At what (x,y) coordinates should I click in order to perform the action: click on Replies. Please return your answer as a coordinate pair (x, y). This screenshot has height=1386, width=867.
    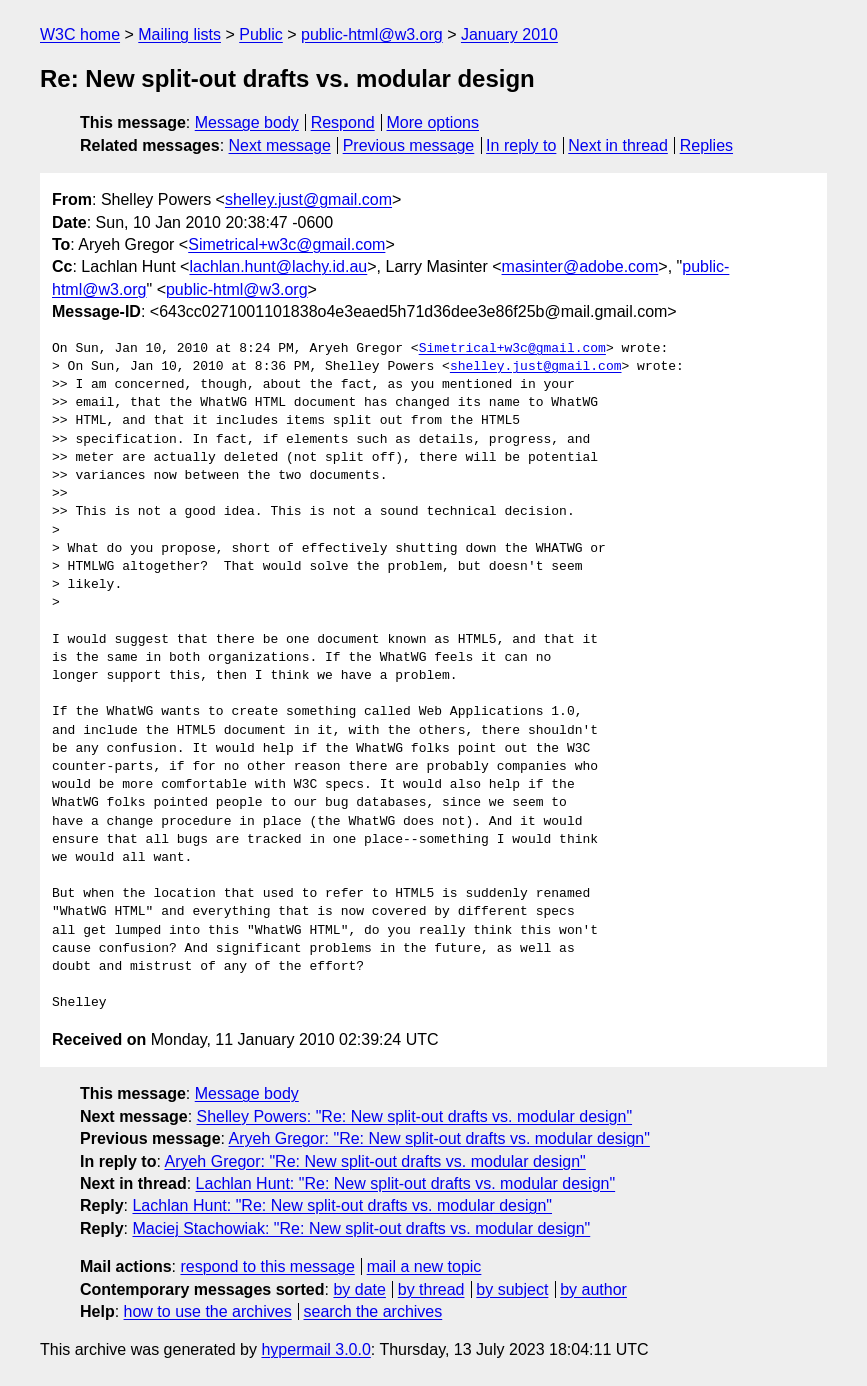
    Looking at the image, I should click on (706, 145).